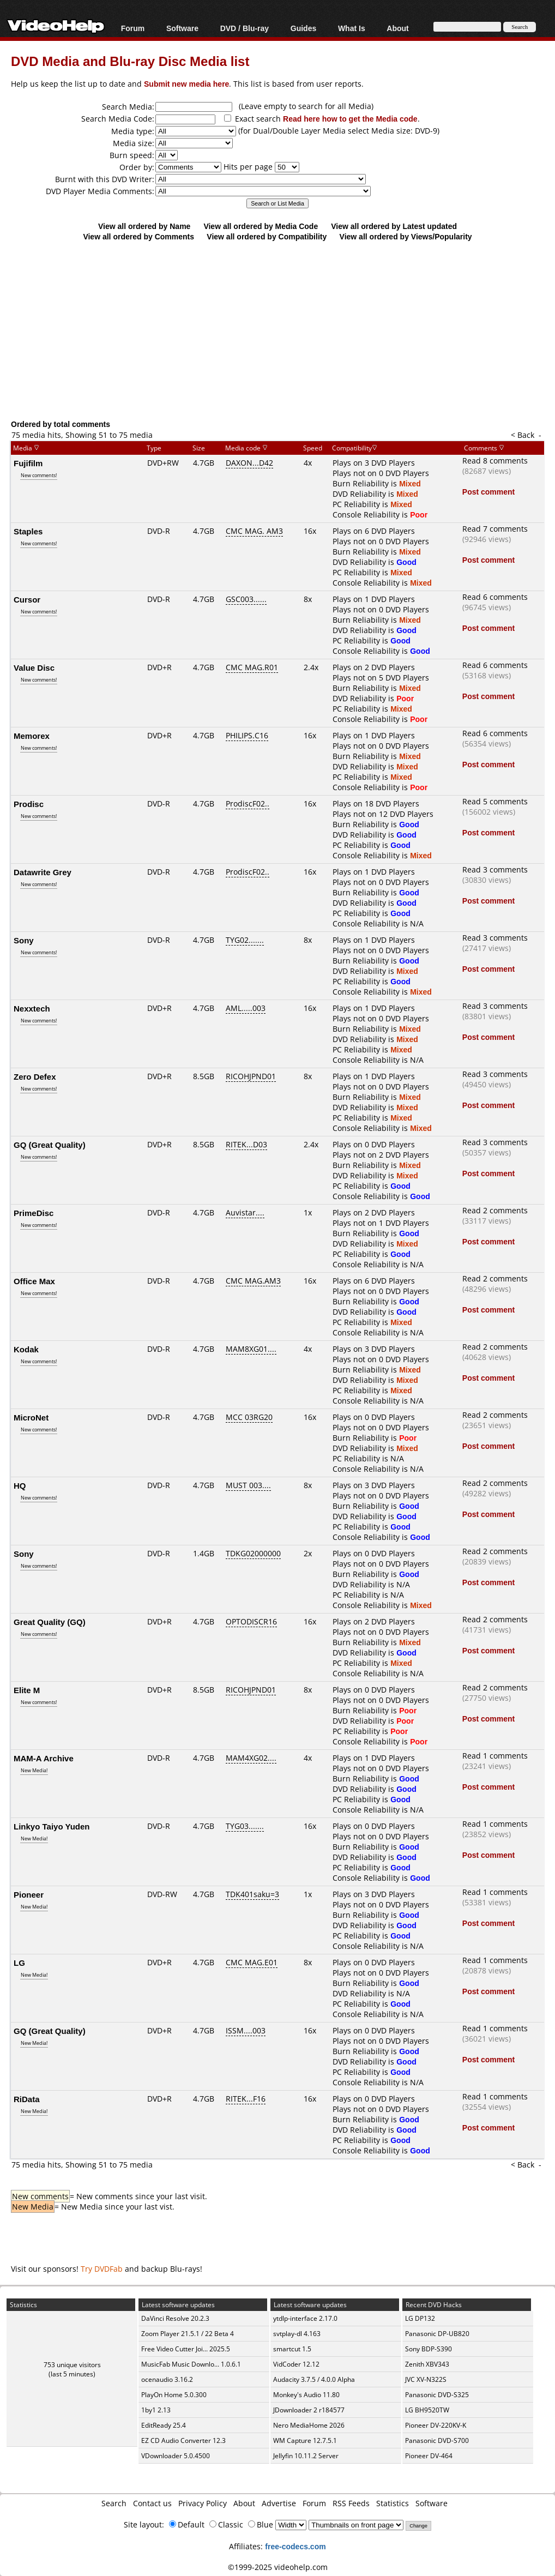 The width and height of the screenshot is (555, 2576). I want to click on Zoom Player 21.5.1 / 22 Beta 4, so click(187, 2333).